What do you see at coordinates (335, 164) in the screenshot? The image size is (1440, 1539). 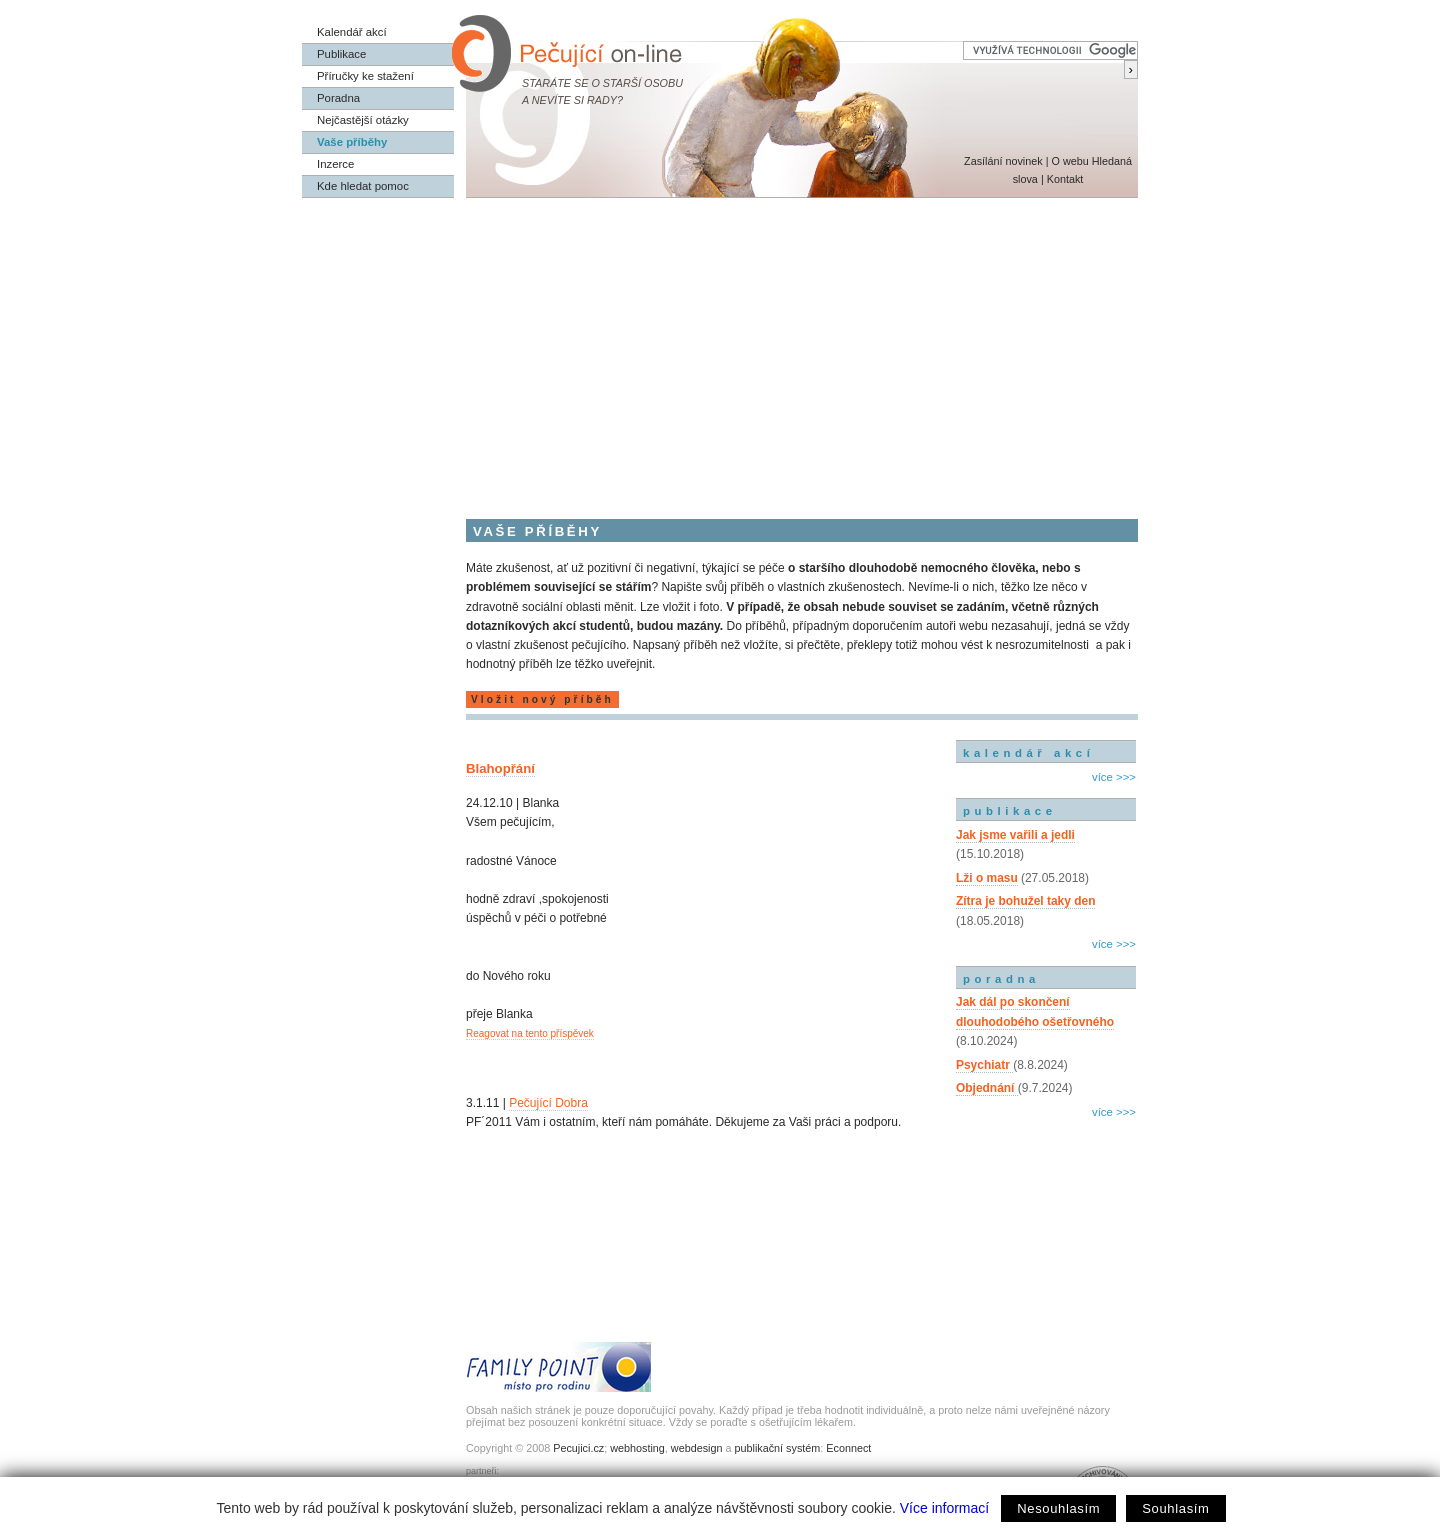 I see `Inzerce` at bounding box center [335, 164].